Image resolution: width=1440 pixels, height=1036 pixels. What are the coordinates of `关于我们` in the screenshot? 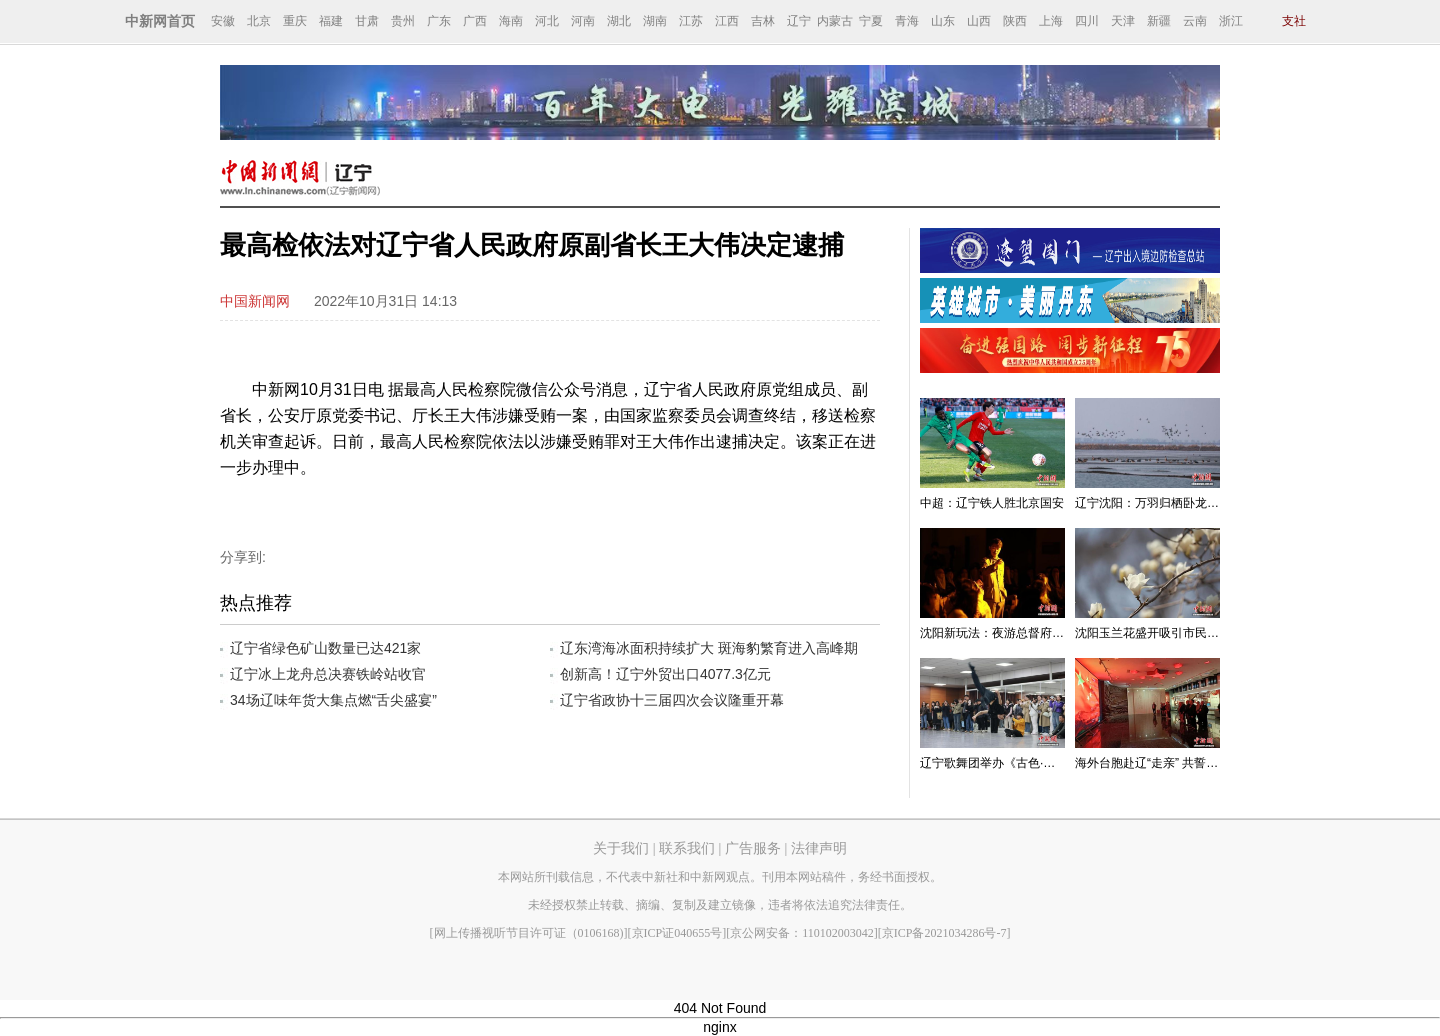 It's located at (621, 848).